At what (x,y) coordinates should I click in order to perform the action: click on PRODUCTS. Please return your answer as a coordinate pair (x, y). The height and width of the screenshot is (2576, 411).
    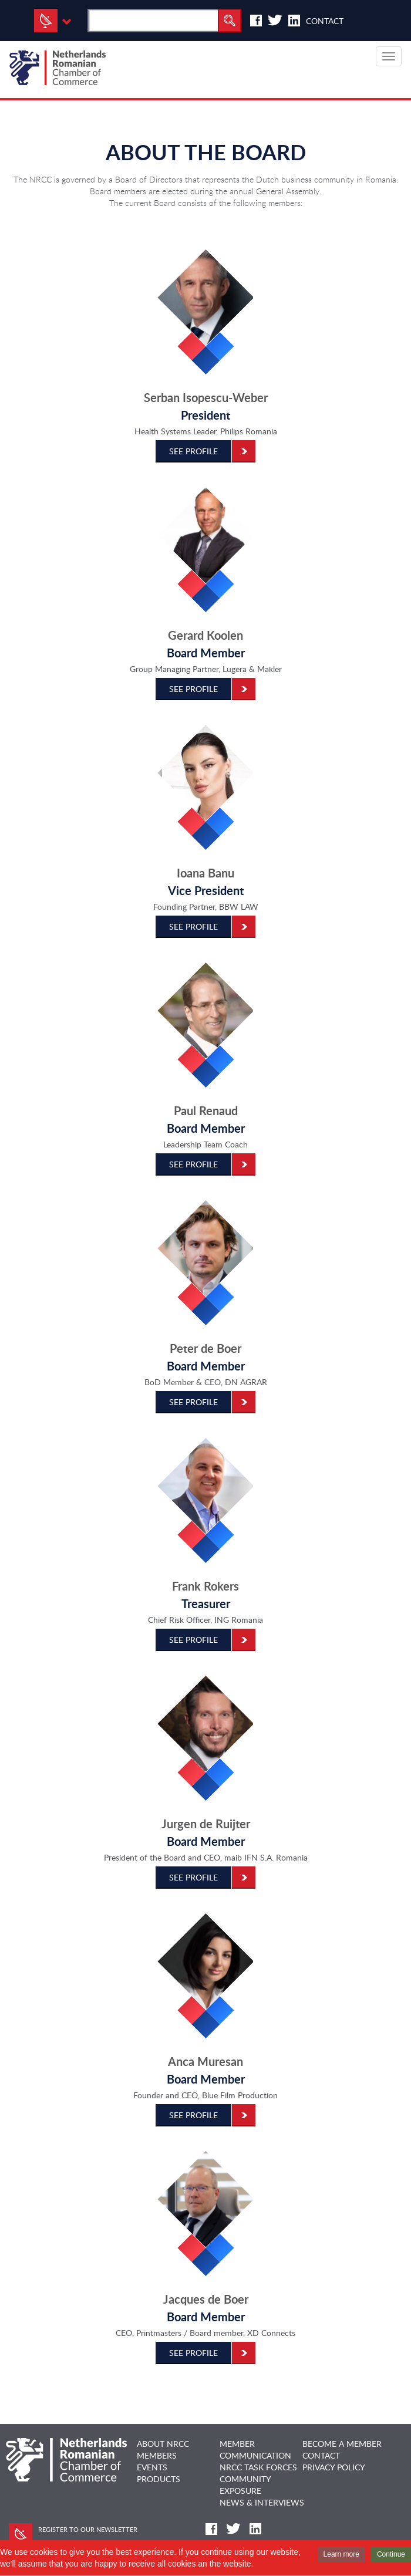
    Looking at the image, I should click on (158, 2478).